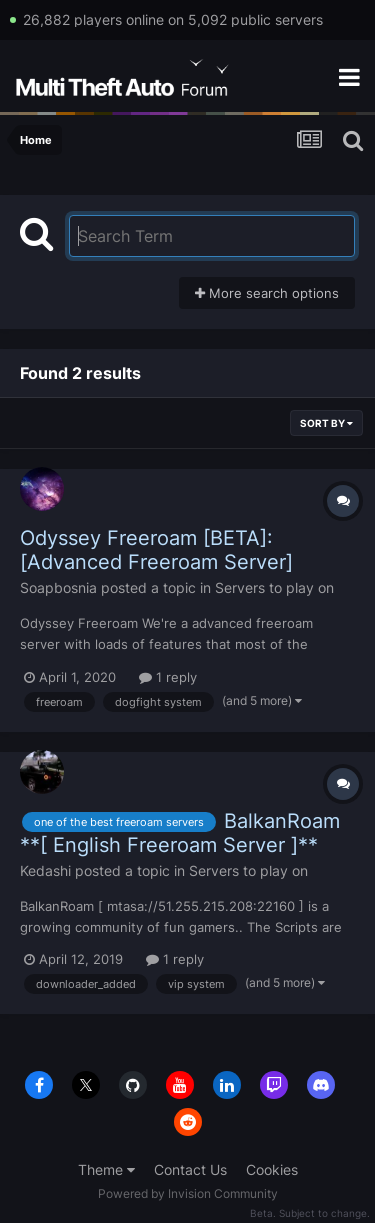  I want to click on Theme, so click(106, 1169).